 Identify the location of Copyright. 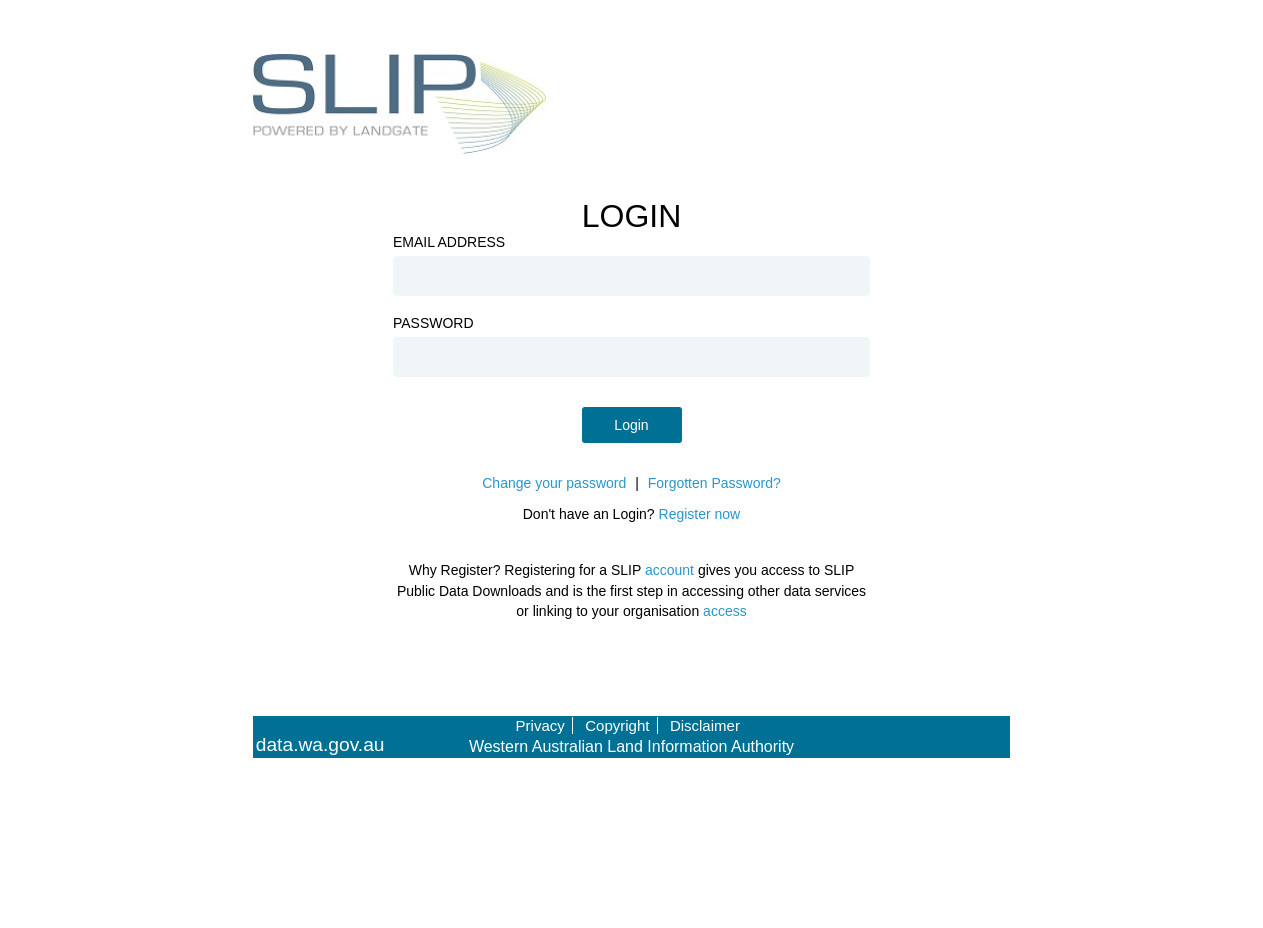
(617, 725).